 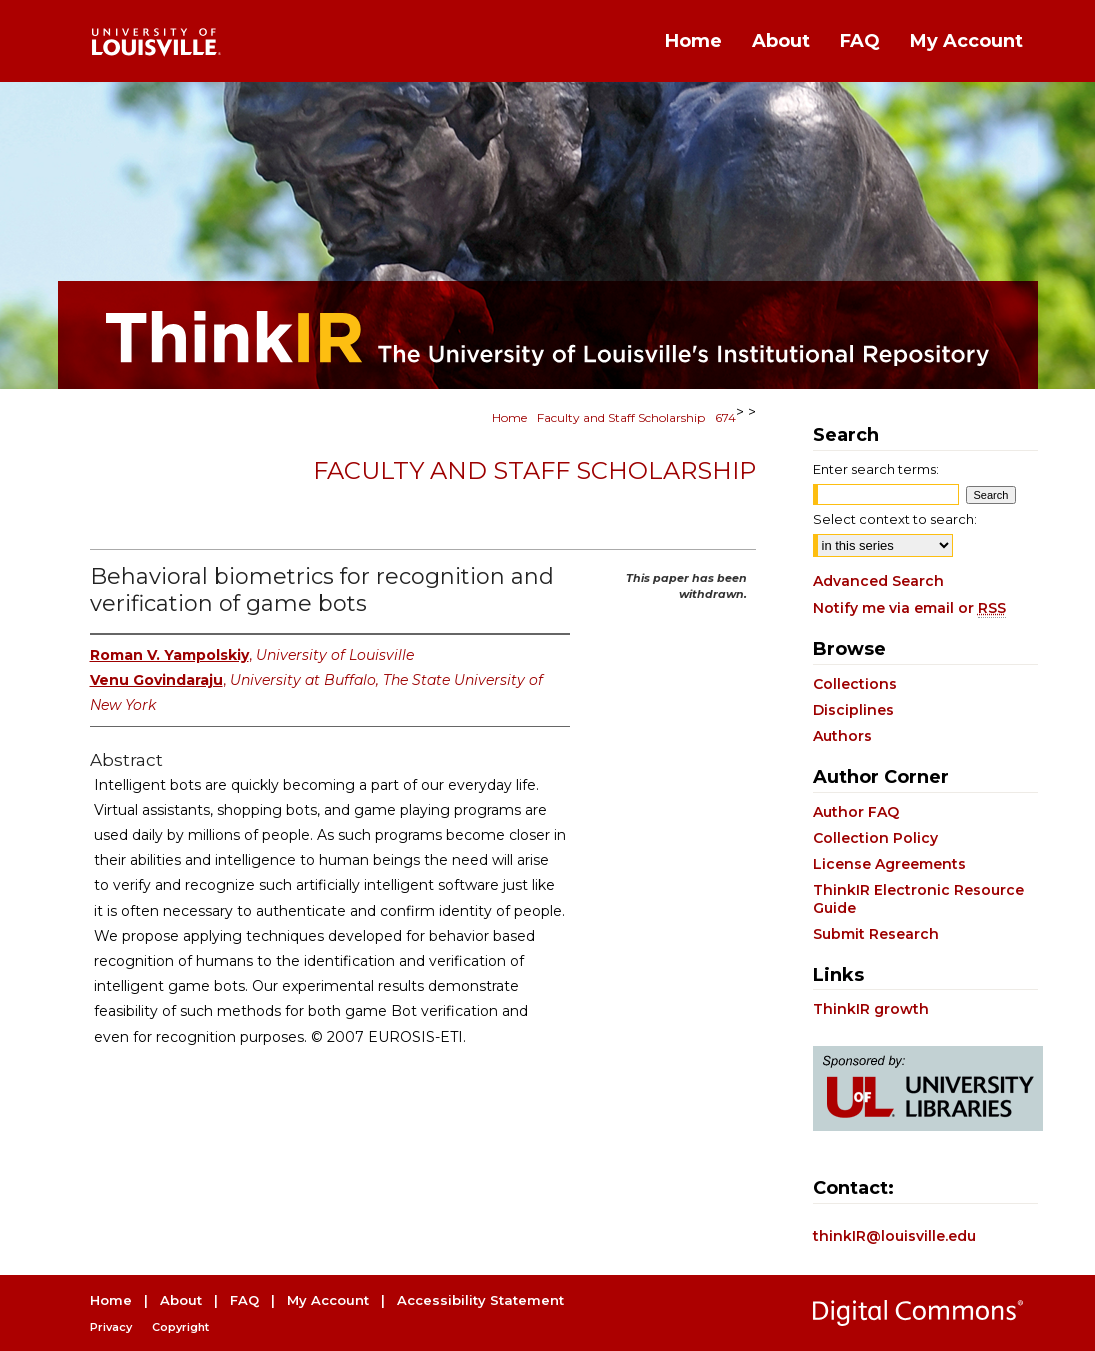 I want to click on Collection Policy, so click(x=875, y=838).